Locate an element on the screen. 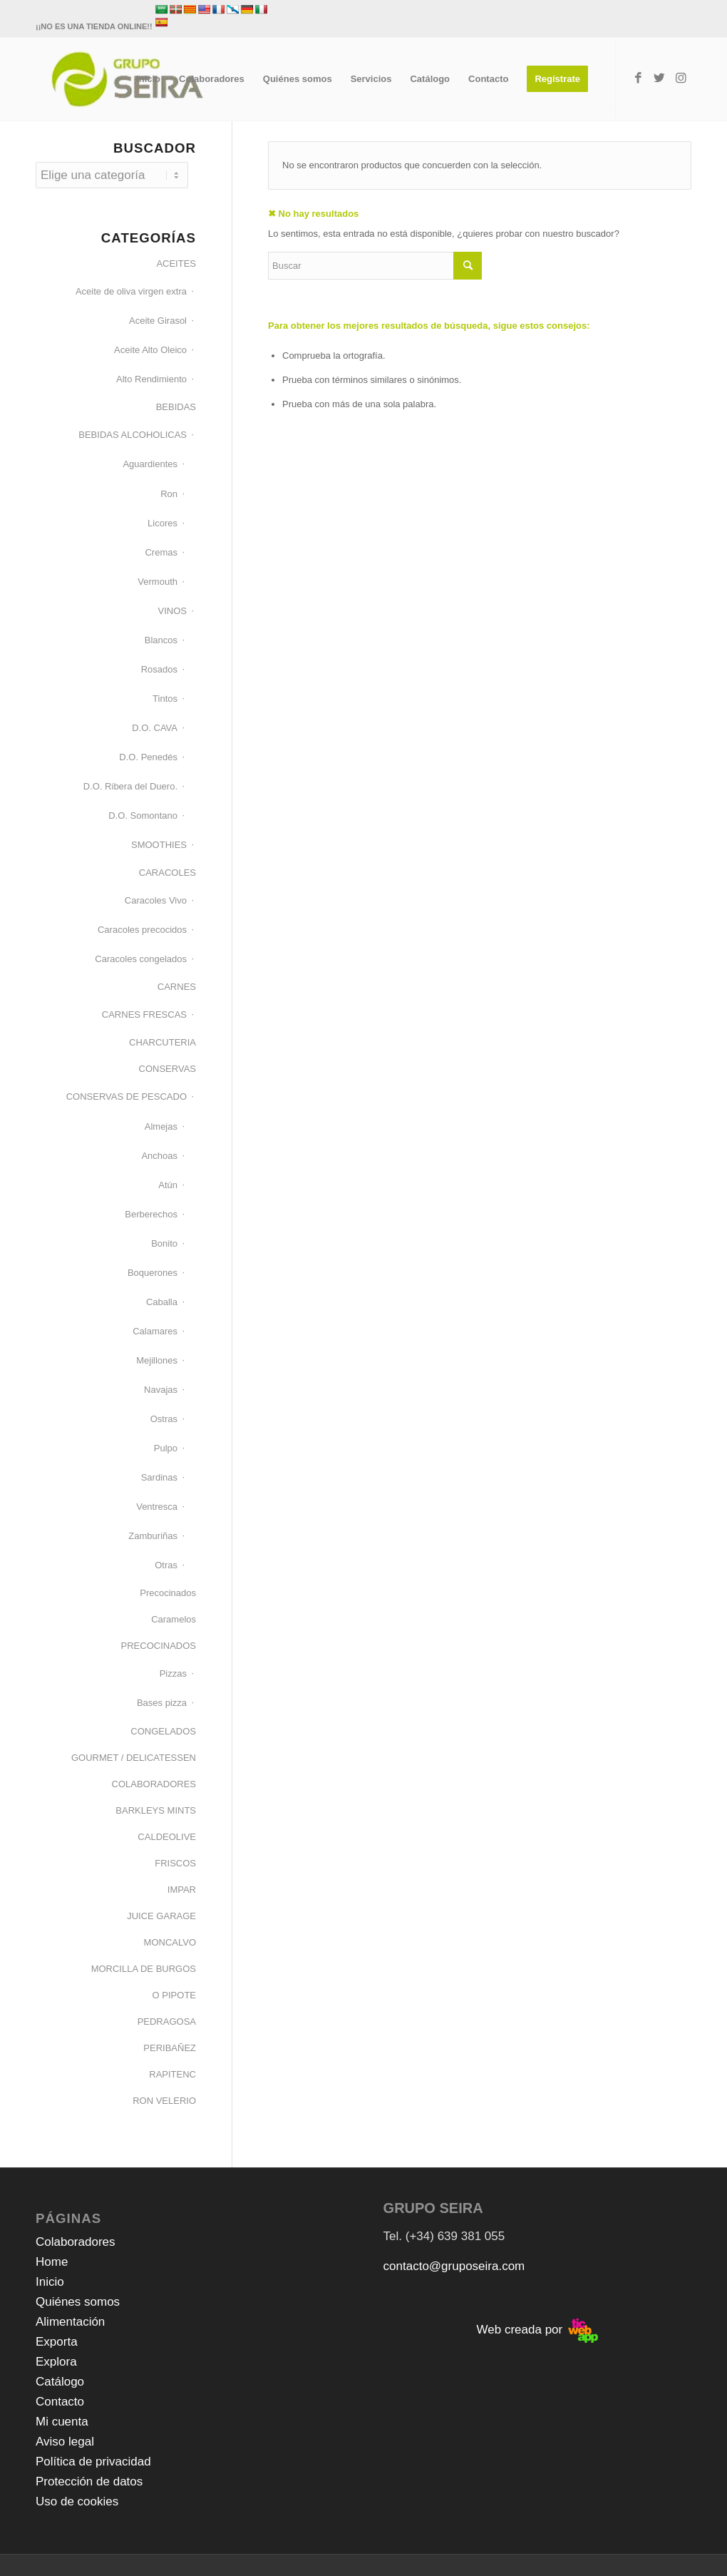 This screenshot has height=2576, width=727. D.O. Penedés is located at coordinates (148, 757).